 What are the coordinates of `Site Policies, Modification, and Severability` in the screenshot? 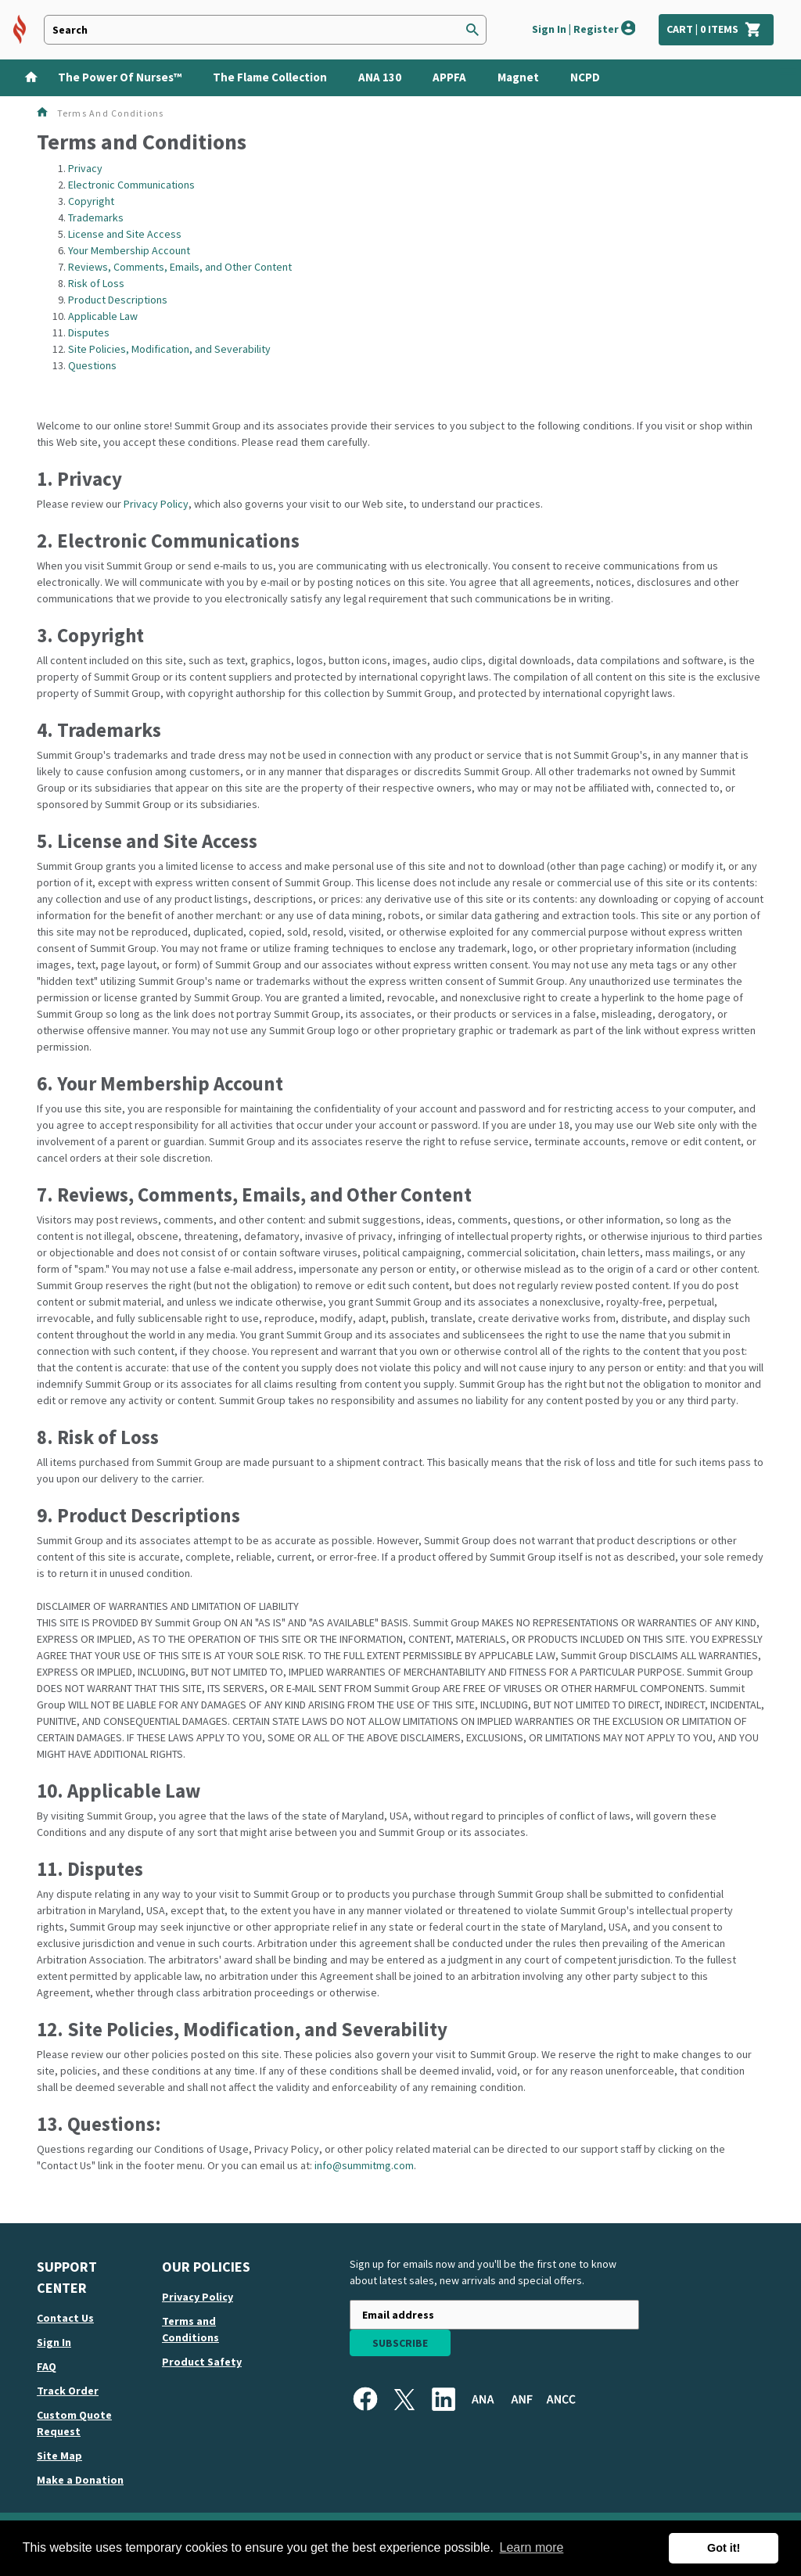 It's located at (169, 349).